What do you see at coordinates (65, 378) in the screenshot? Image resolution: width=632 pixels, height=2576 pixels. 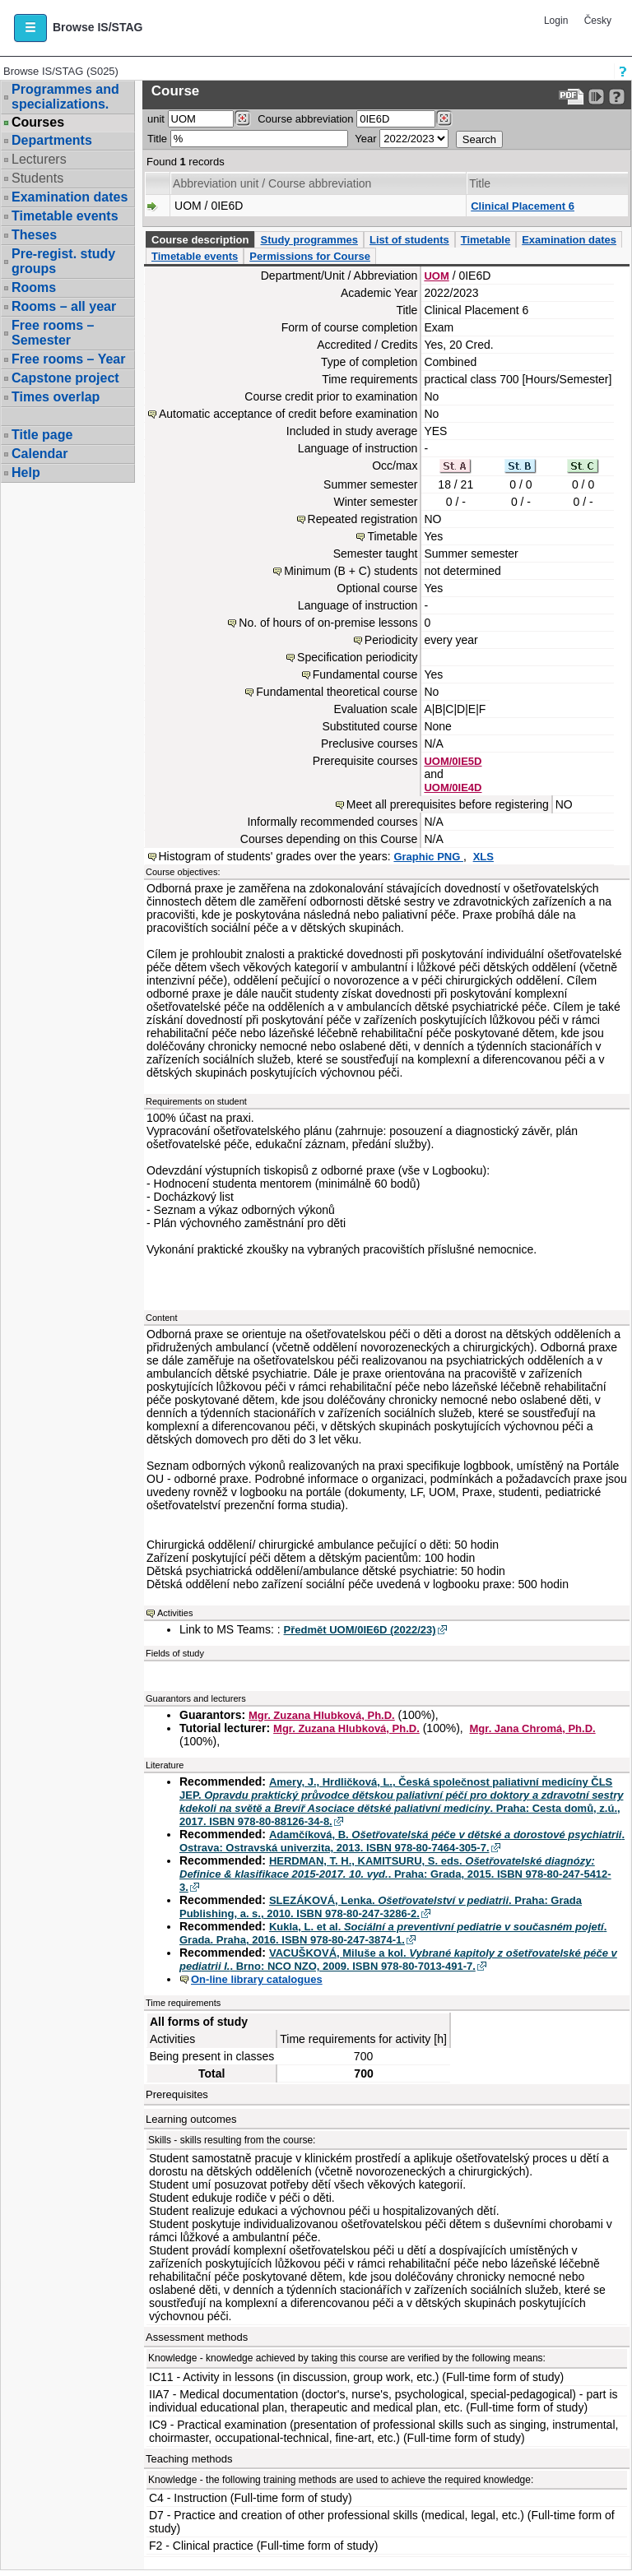 I see `Capstone project` at bounding box center [65, 378].